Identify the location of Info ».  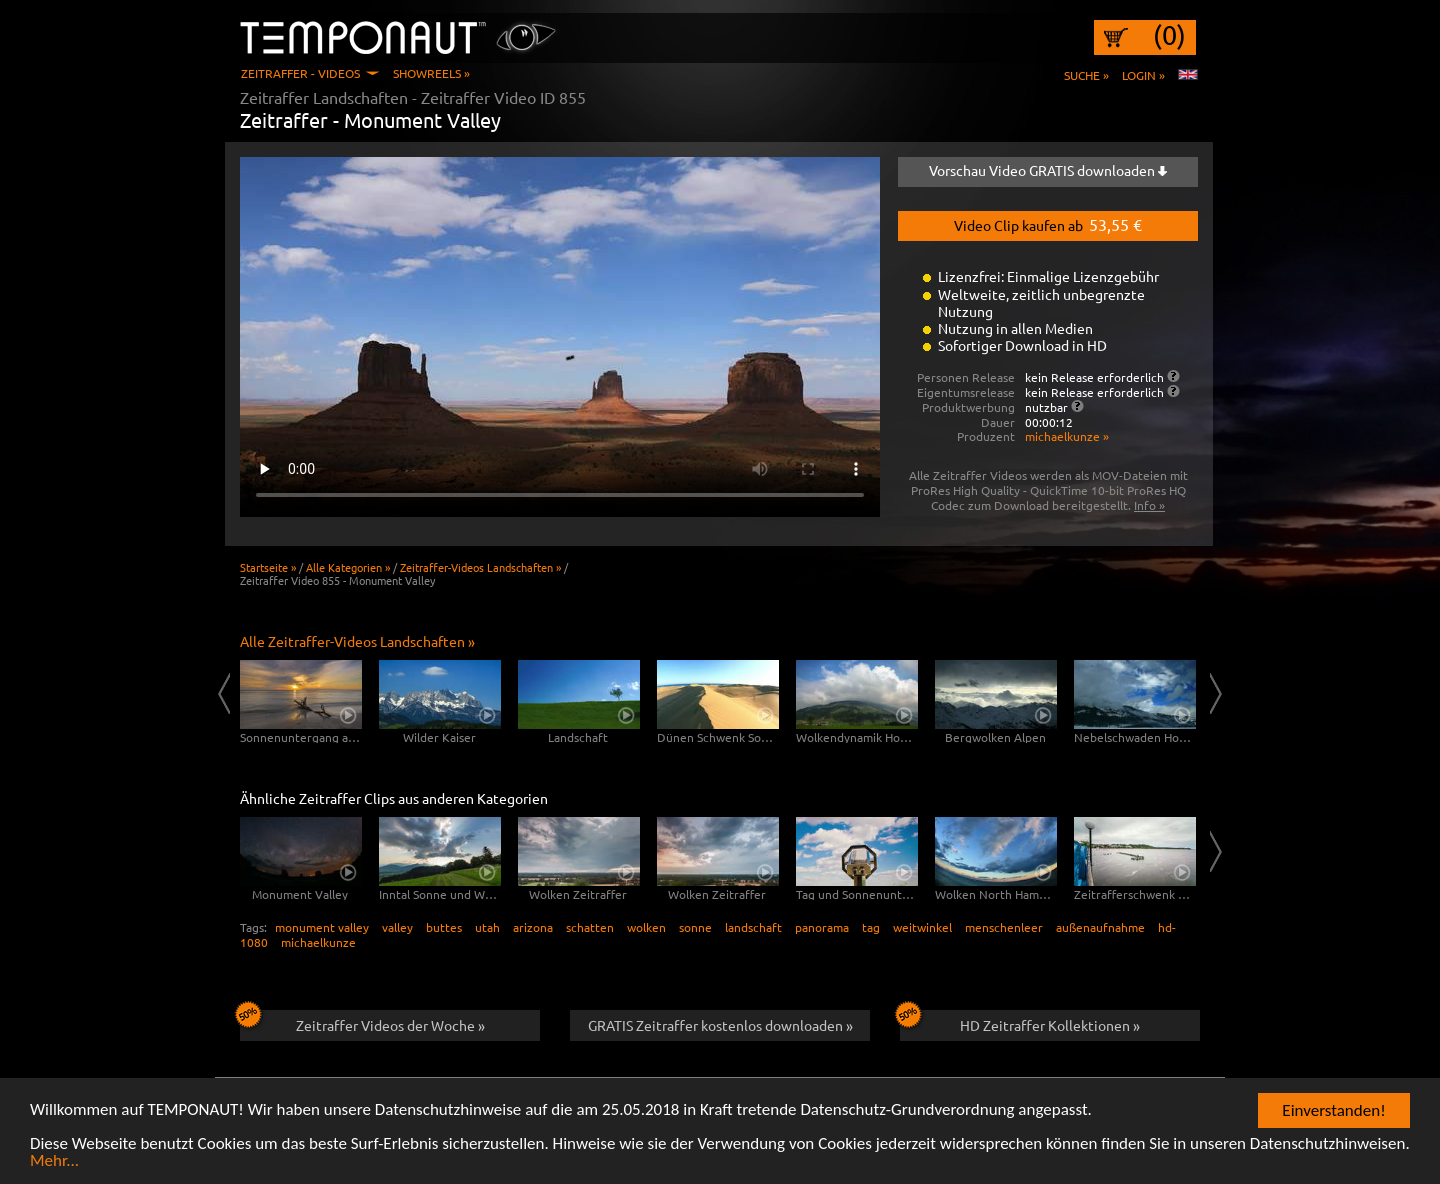
(1149, 505).